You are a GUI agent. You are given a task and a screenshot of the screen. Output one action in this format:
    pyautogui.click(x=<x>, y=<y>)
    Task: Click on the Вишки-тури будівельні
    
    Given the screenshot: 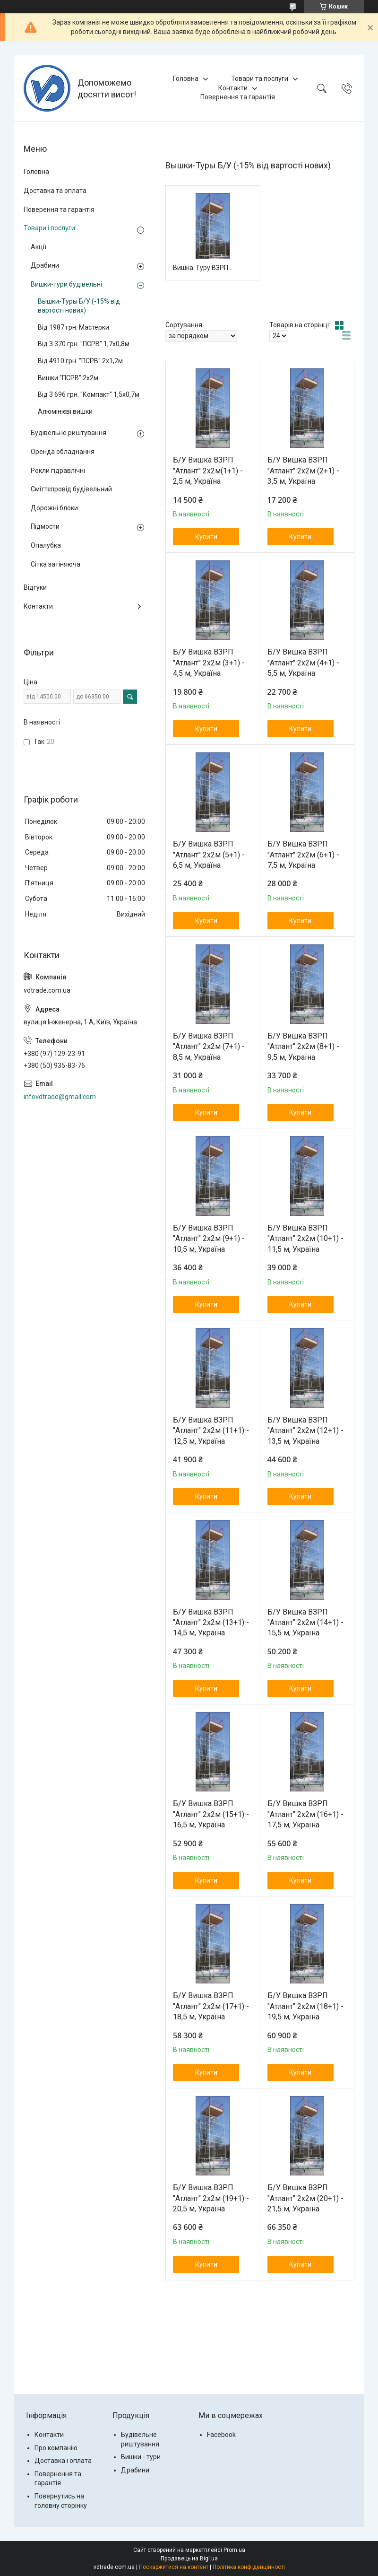 What is the action you would take?
    pyautogui.click(x=66, y=284)
    